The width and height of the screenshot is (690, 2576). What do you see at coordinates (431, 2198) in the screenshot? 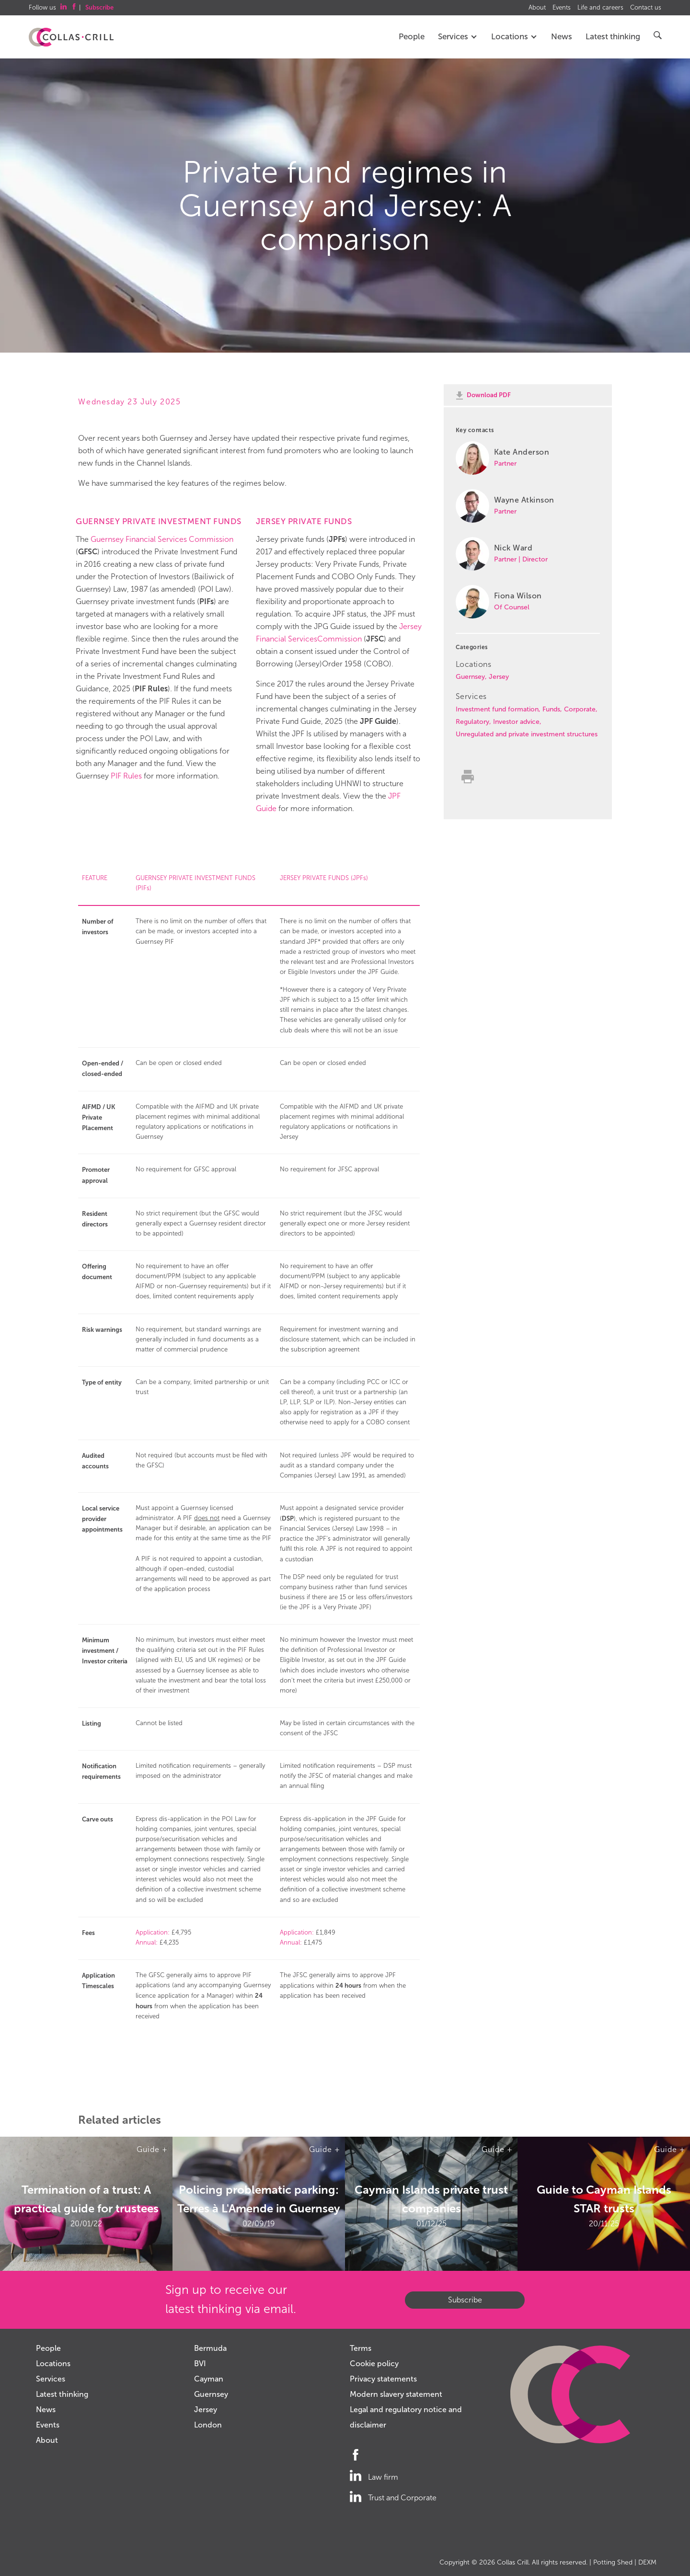
I see `Cayman Islands private trust companies` at bounding box center [431, 2198].